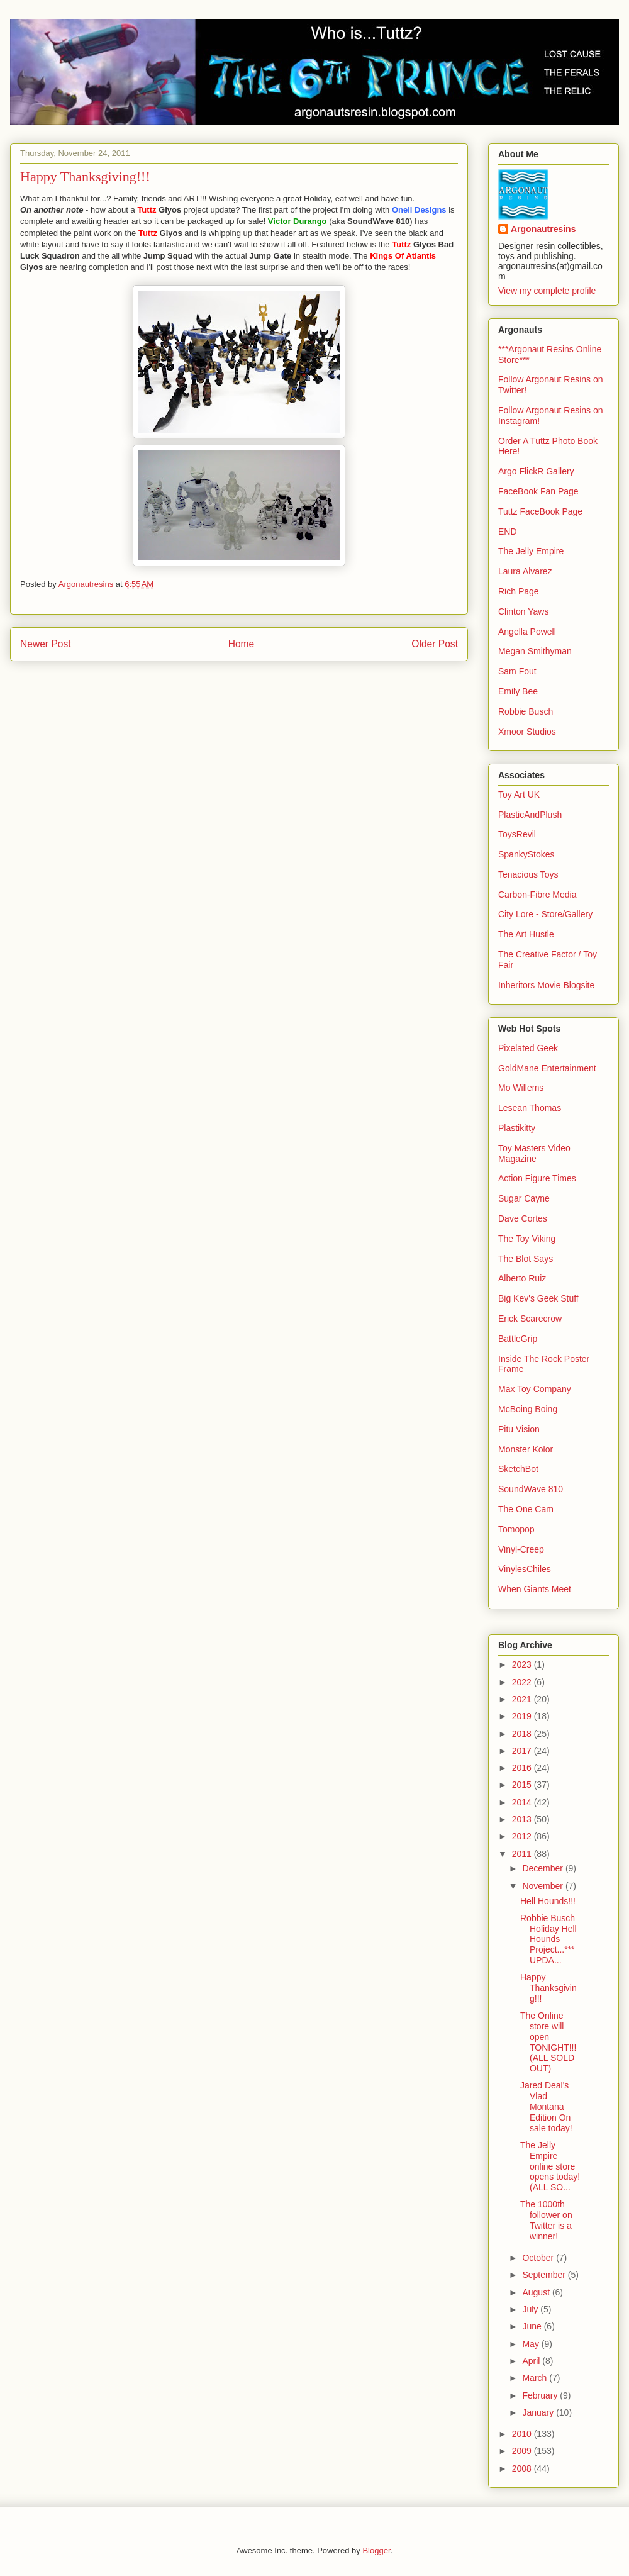  What do you see at coordinates (522, 1218) in the screenshot?
I see `Dave Cortes` at bounding box center [522, 1218].